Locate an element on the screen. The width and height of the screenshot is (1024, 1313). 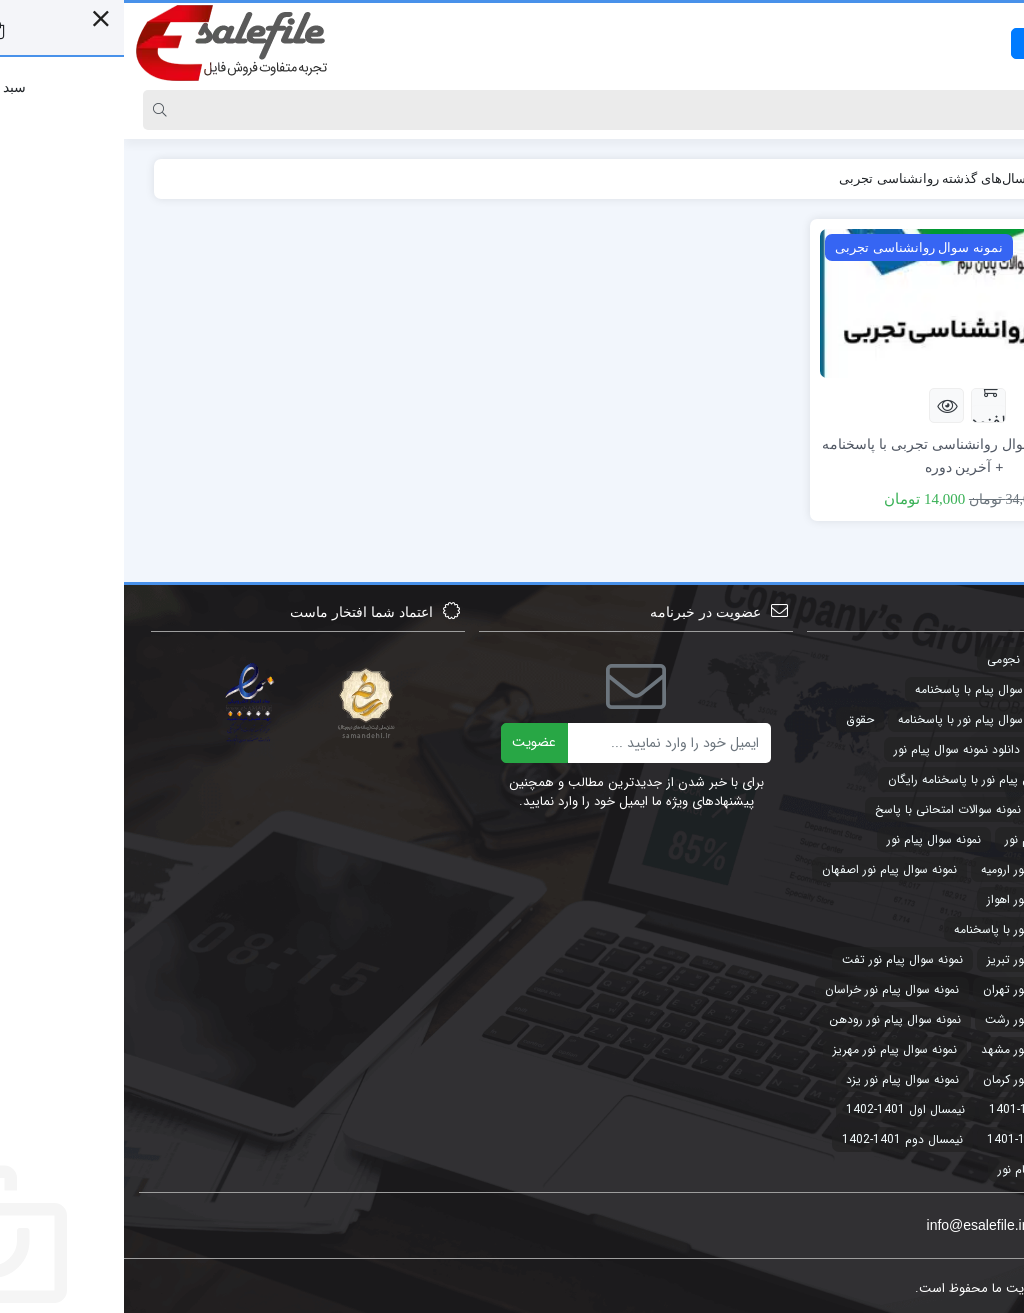
پاورپوینت [پاورپوینت (2 مورد)] is located at coordinates (959, 1169).